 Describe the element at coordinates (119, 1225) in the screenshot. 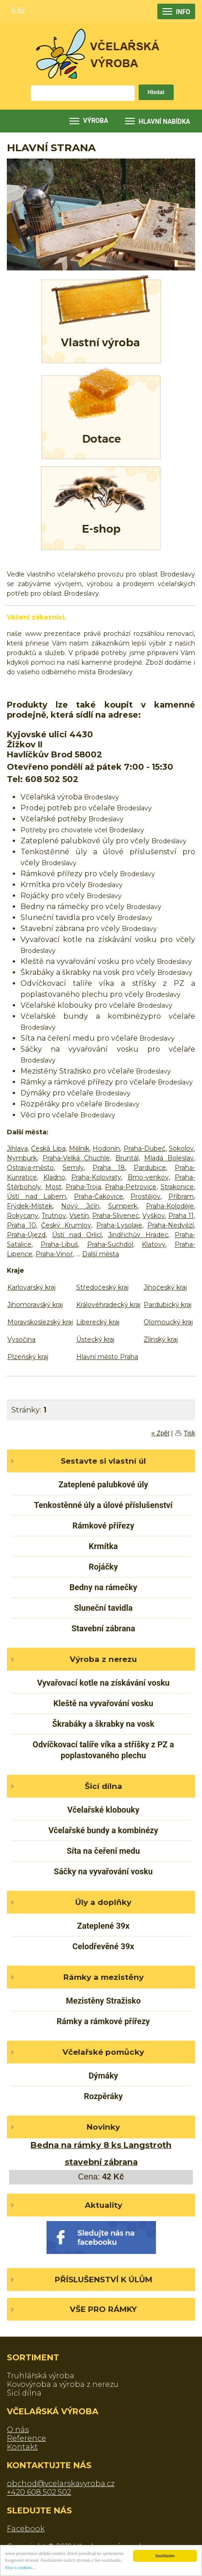

I see `Praha-Lysolaje` at that location.